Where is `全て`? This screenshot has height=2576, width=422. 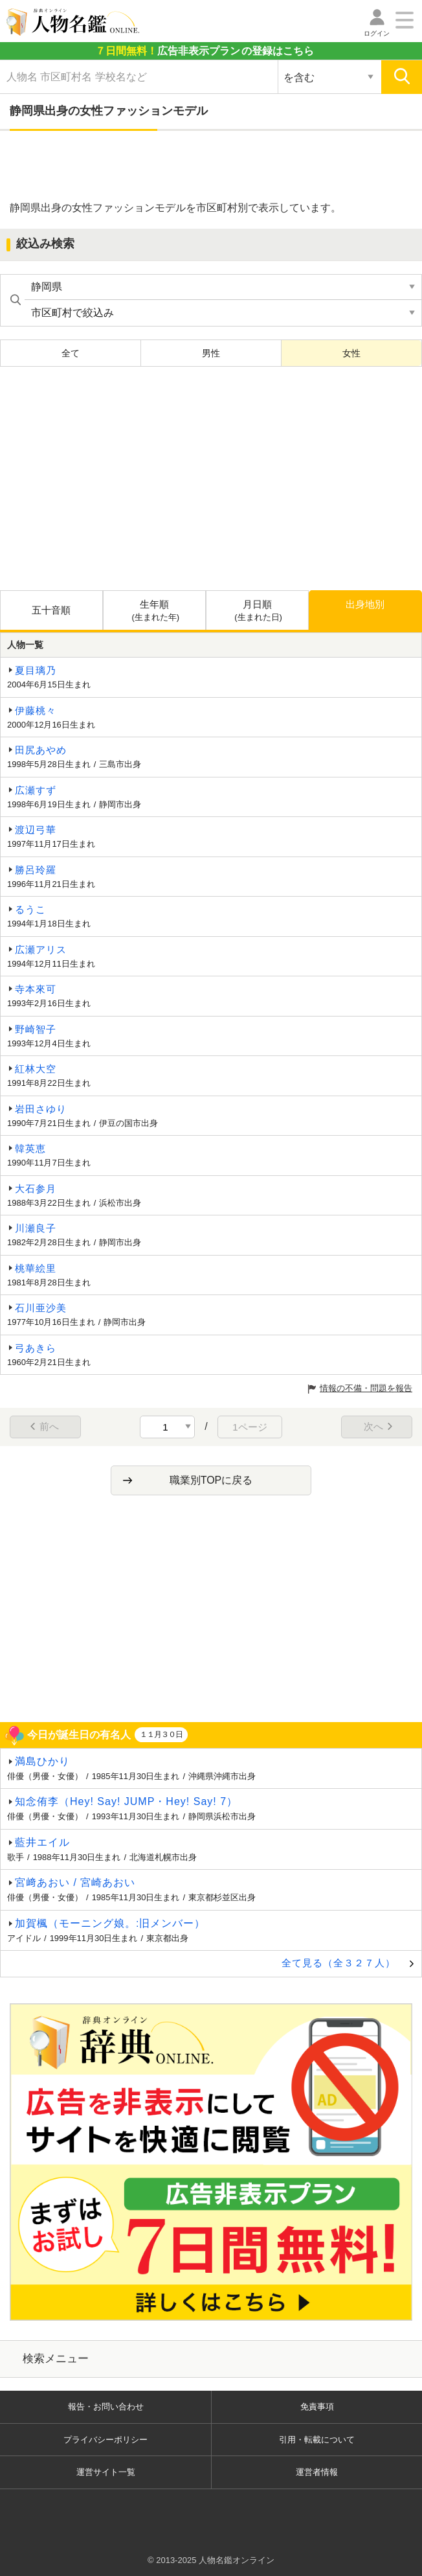
全て is located at coordinates (70, 353).